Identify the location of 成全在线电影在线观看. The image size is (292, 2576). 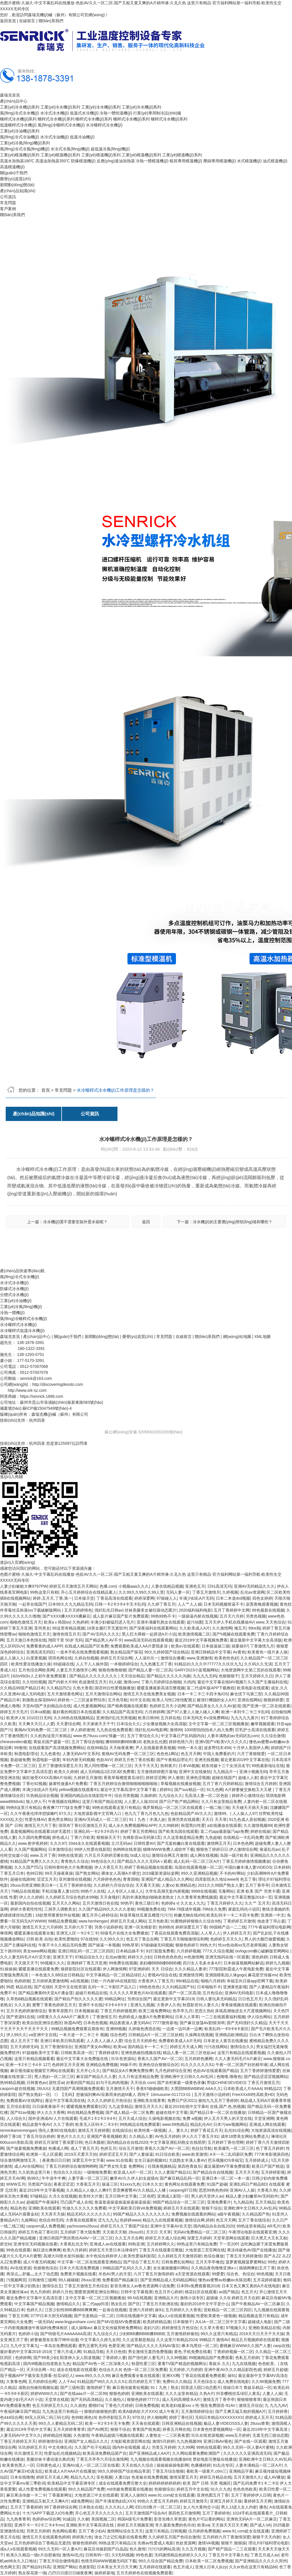
(77, 2369).